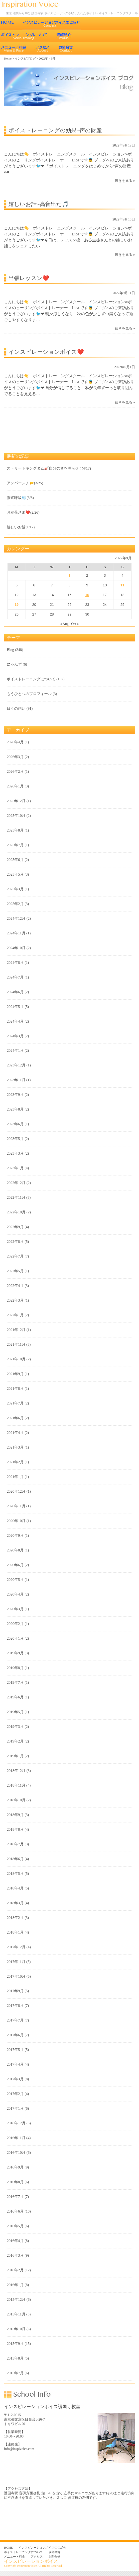 This screenshot has width=139, height=2576. I want to click on 2017年2月, so click(15, 2094).